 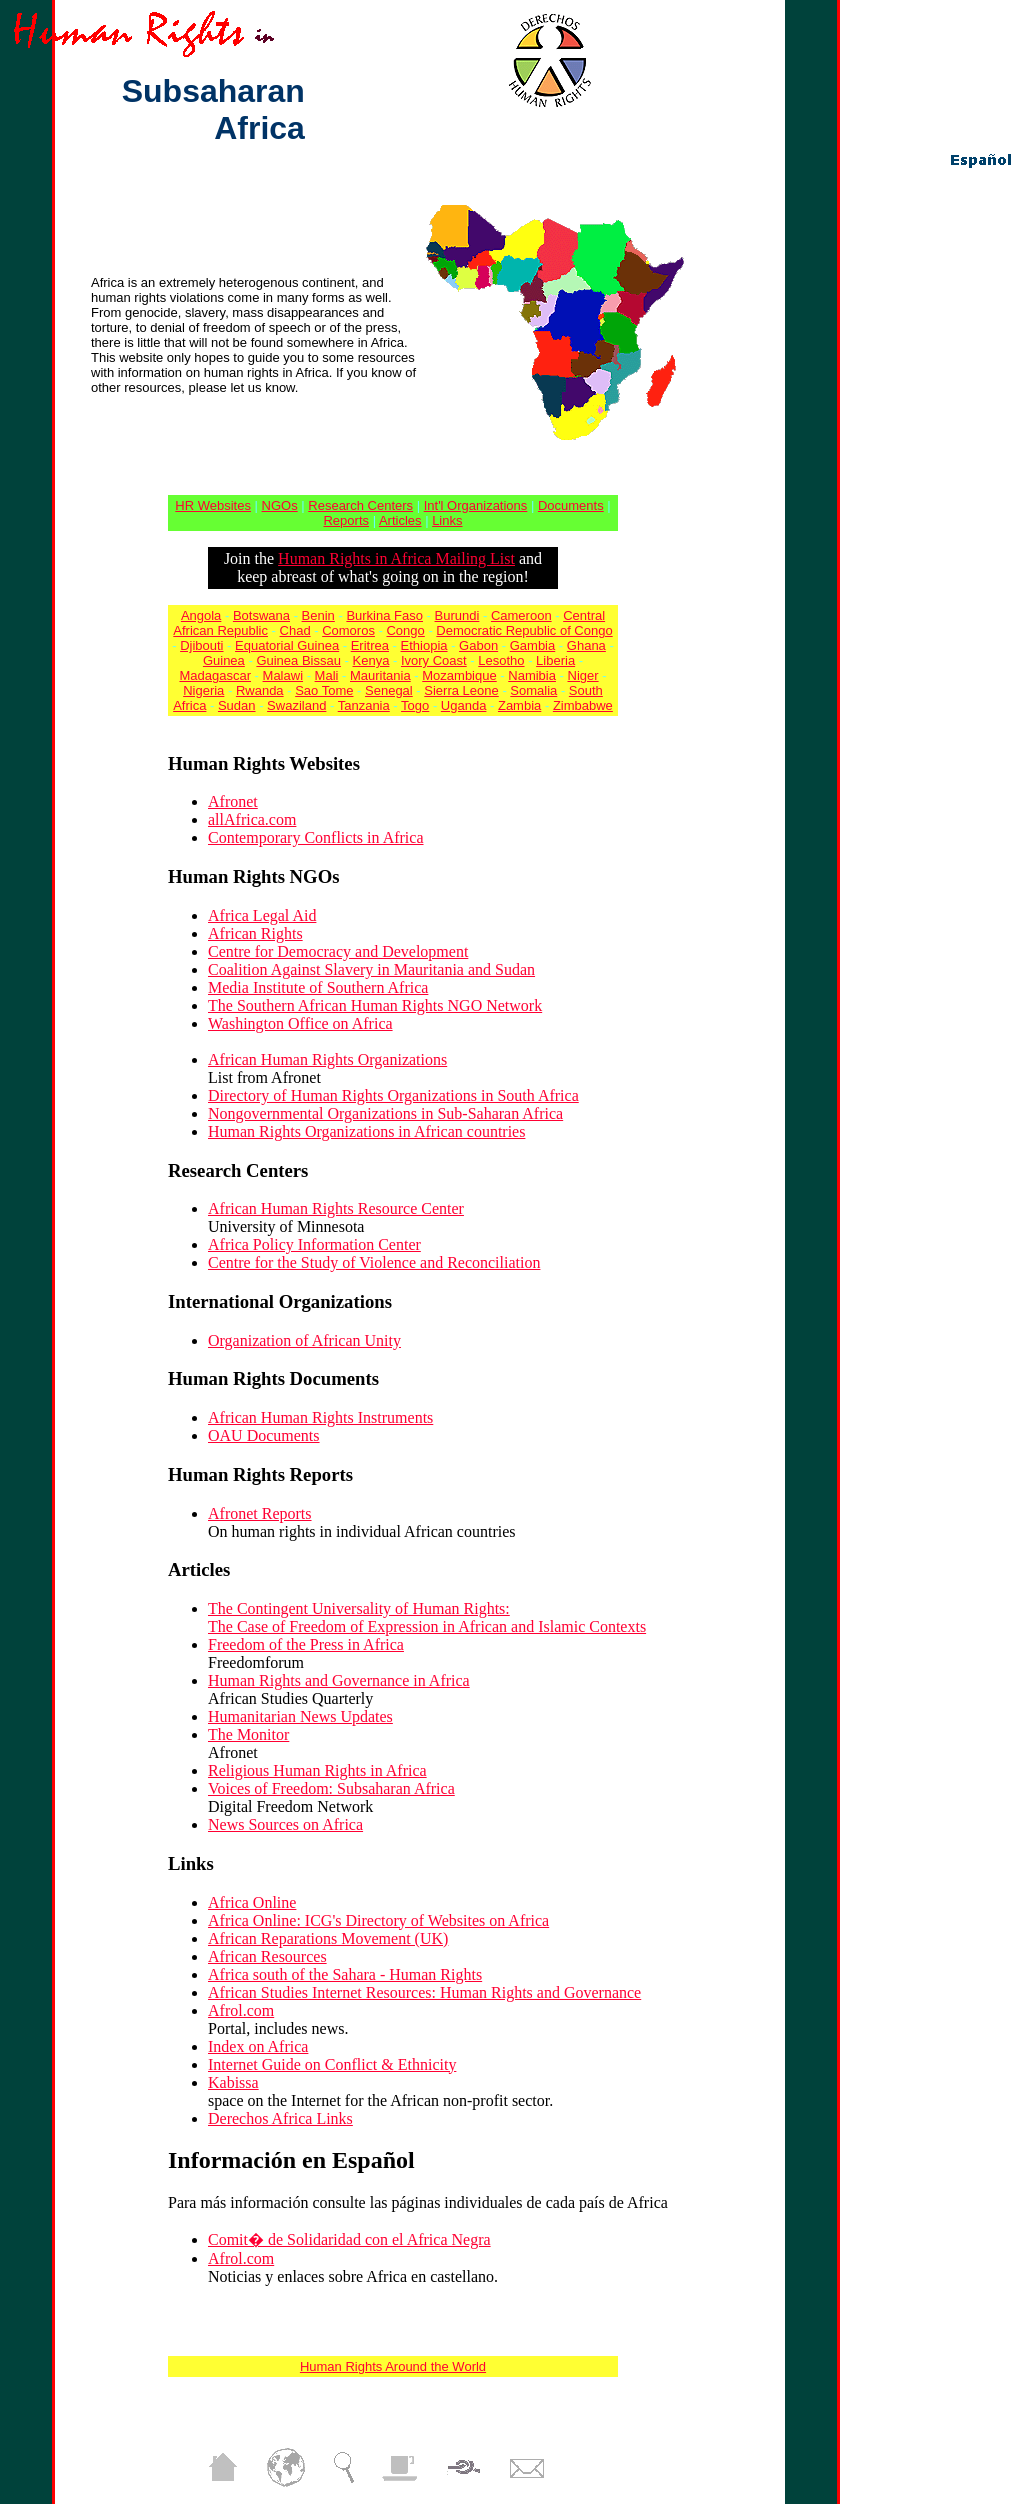 I want to click on Human Rights Organizations in African countries, so click(x=366, y=1131).